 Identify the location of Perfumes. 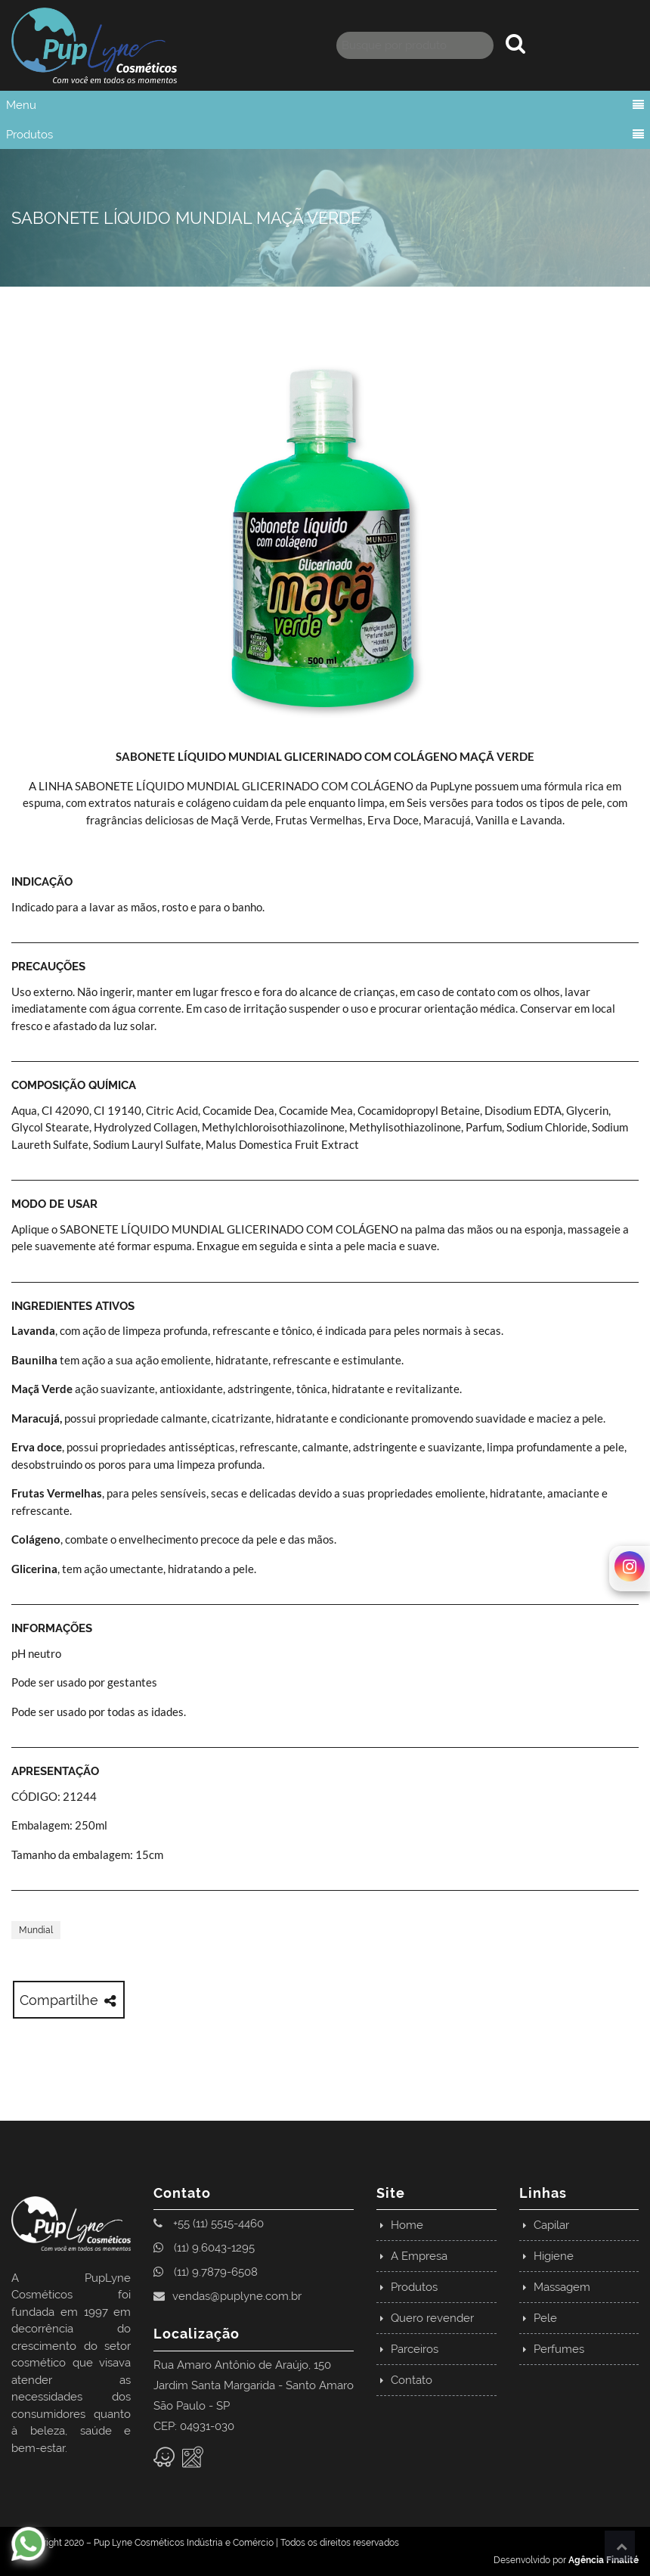
(559, 2349).